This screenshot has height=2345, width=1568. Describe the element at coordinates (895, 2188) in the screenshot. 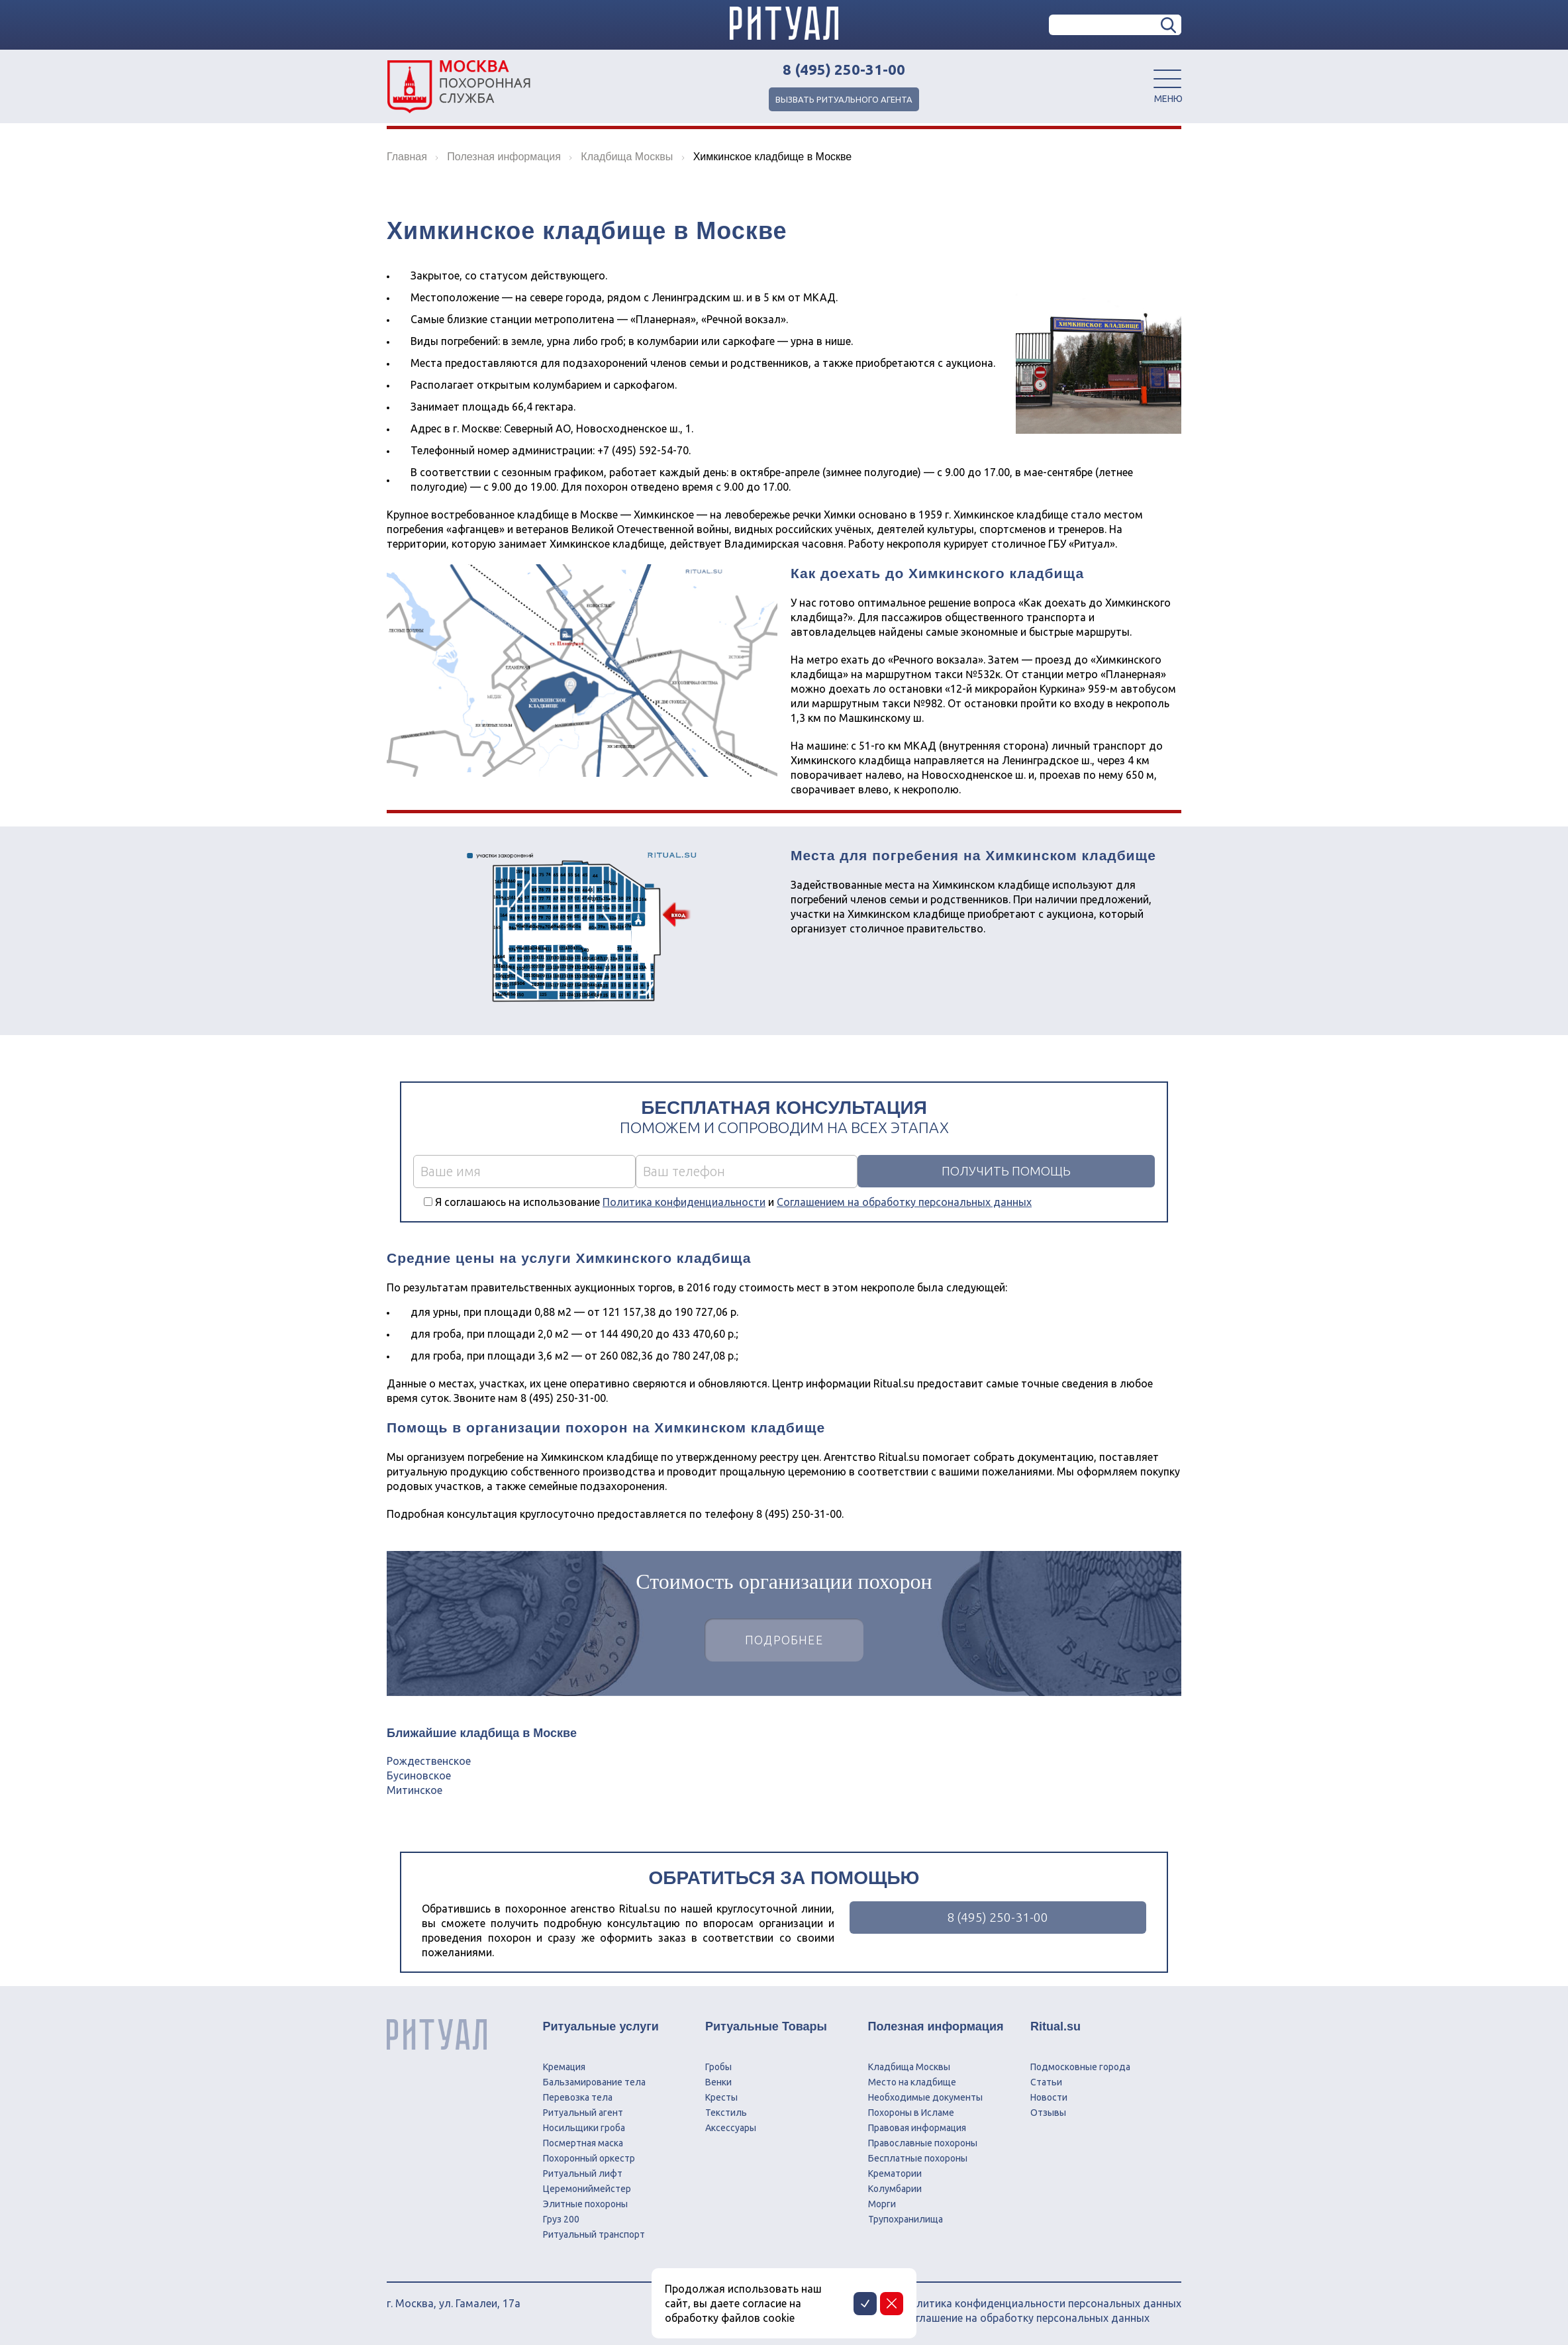

I see `Колумбарии` at that location.